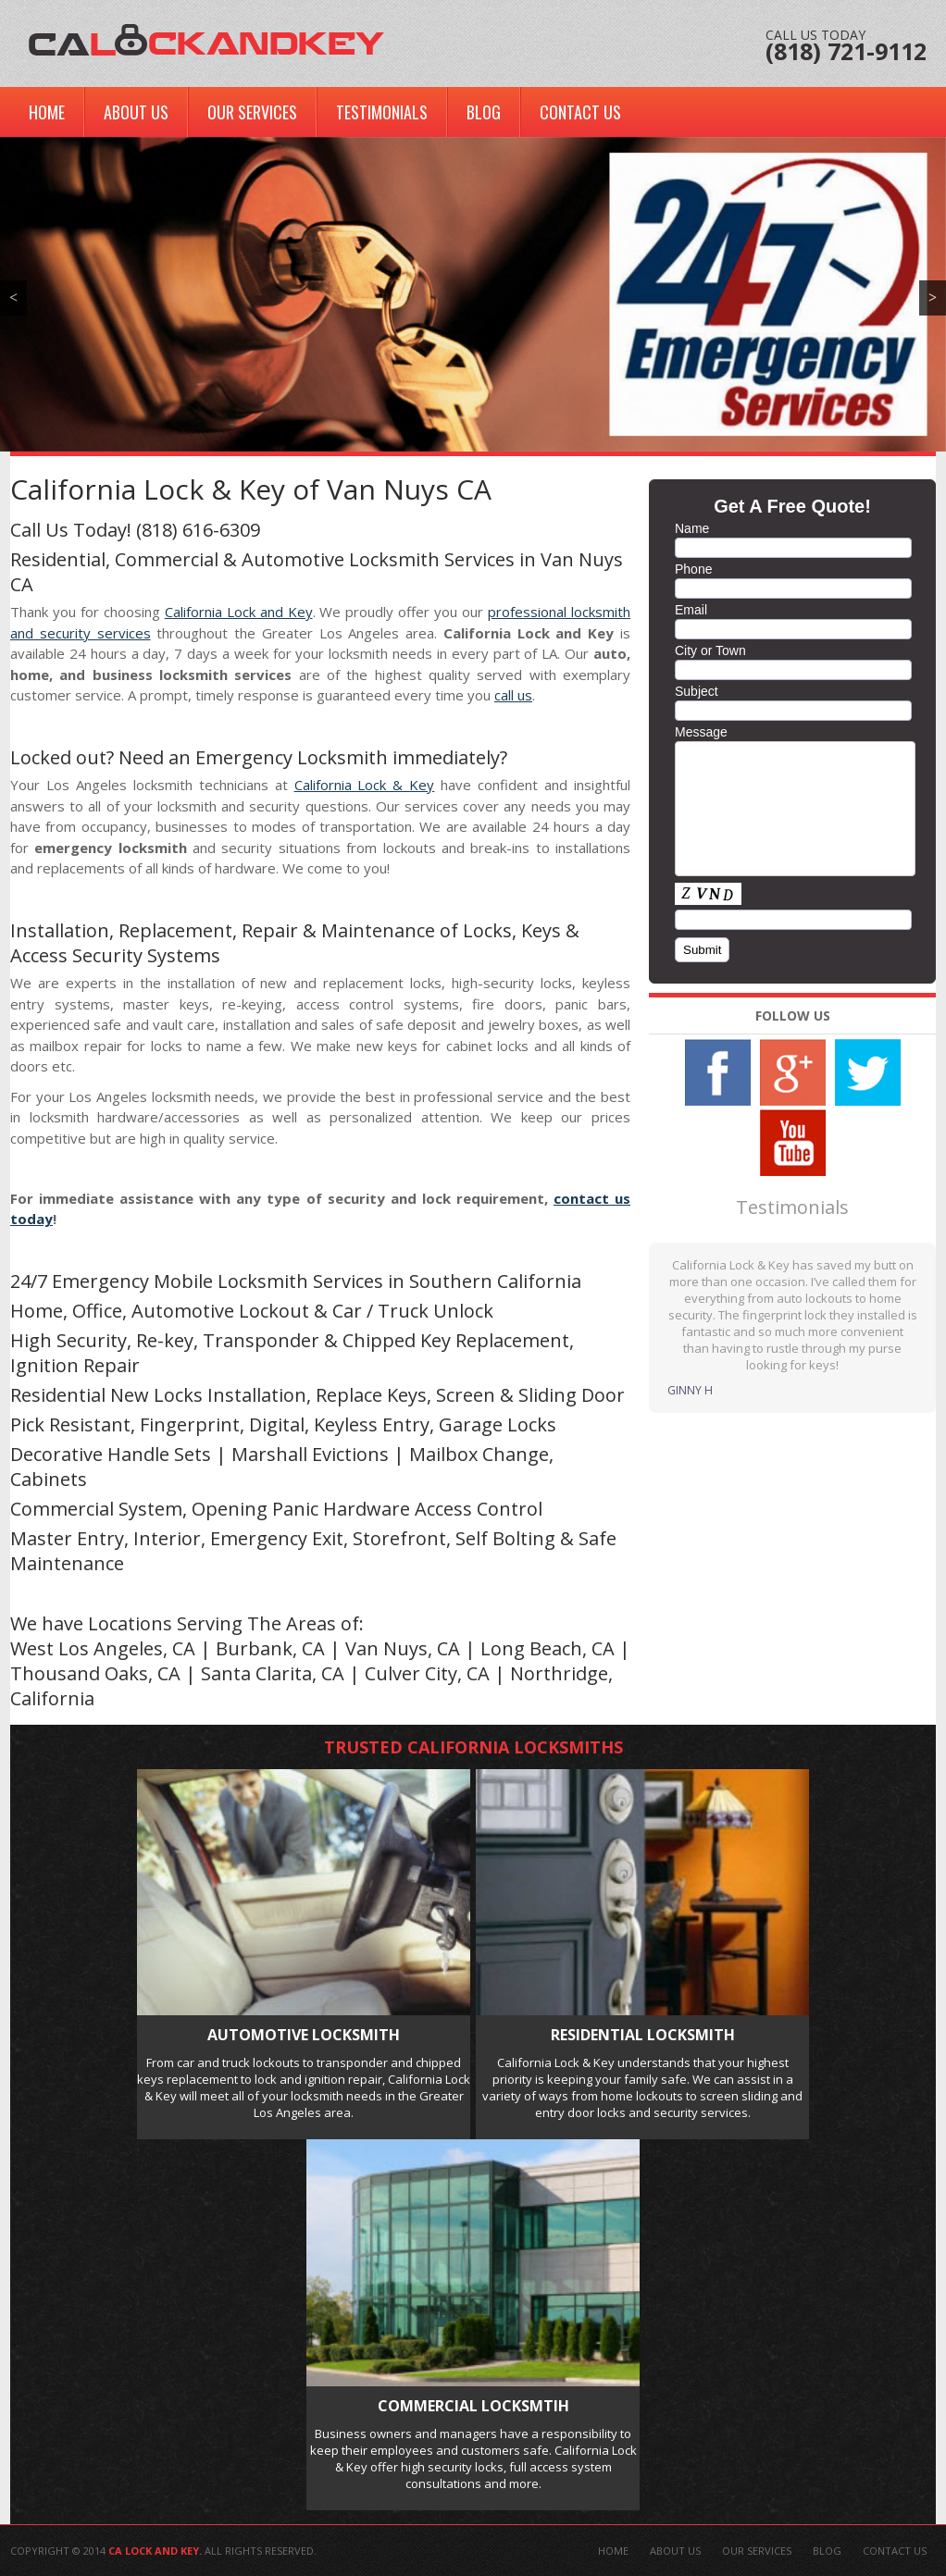 The image size is (946, 2576). I want to click on Our Services, so click(252, 112).